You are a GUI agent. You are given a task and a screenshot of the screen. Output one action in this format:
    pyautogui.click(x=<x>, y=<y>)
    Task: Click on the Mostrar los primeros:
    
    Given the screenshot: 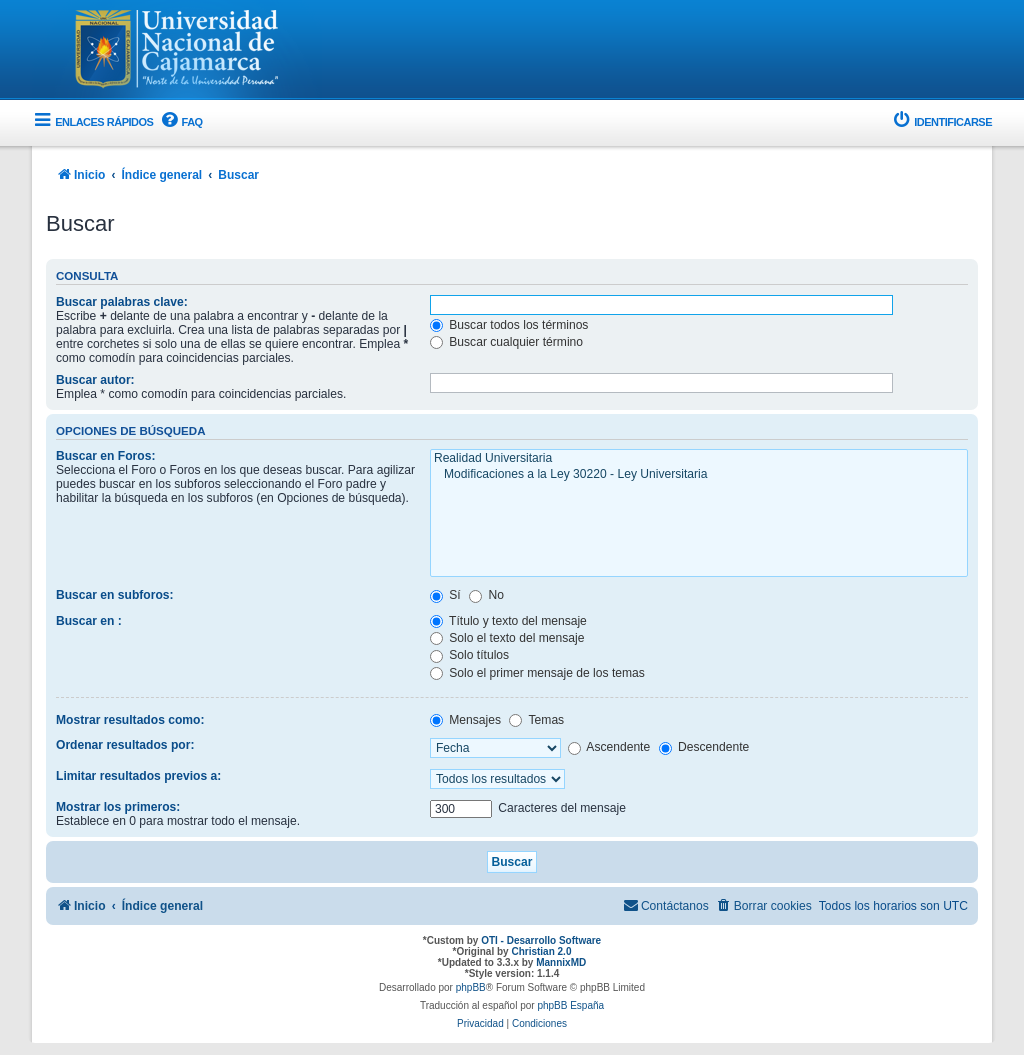 What is the action you would take?
    pyautogui.click(x=118, y=807)
    